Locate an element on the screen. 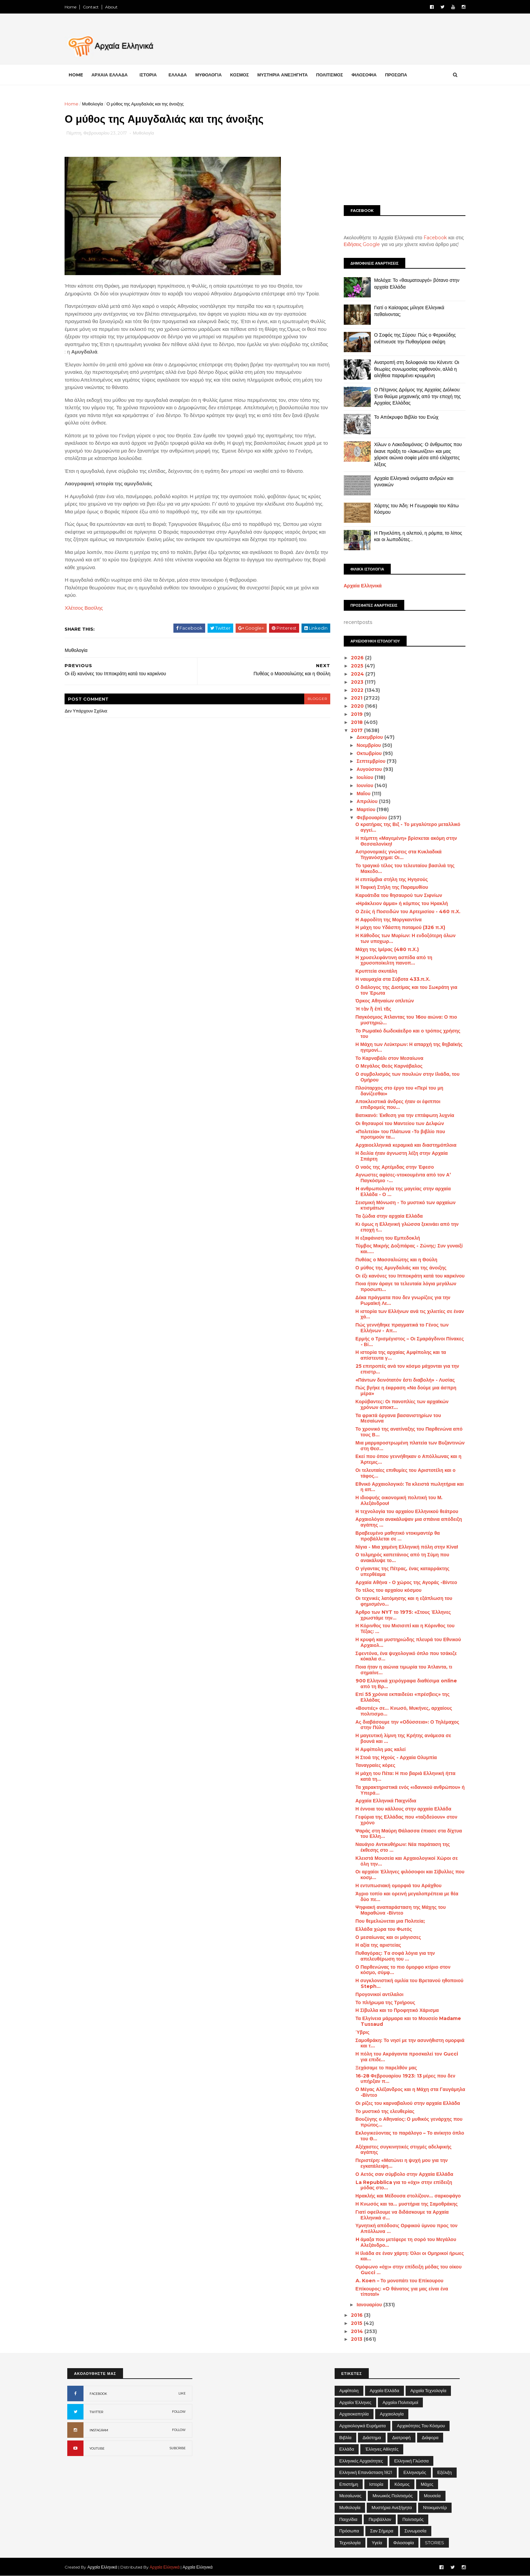 The width and height of the screenshot is (530, 2576). TWITTER is located at coordinates (96, 2412).